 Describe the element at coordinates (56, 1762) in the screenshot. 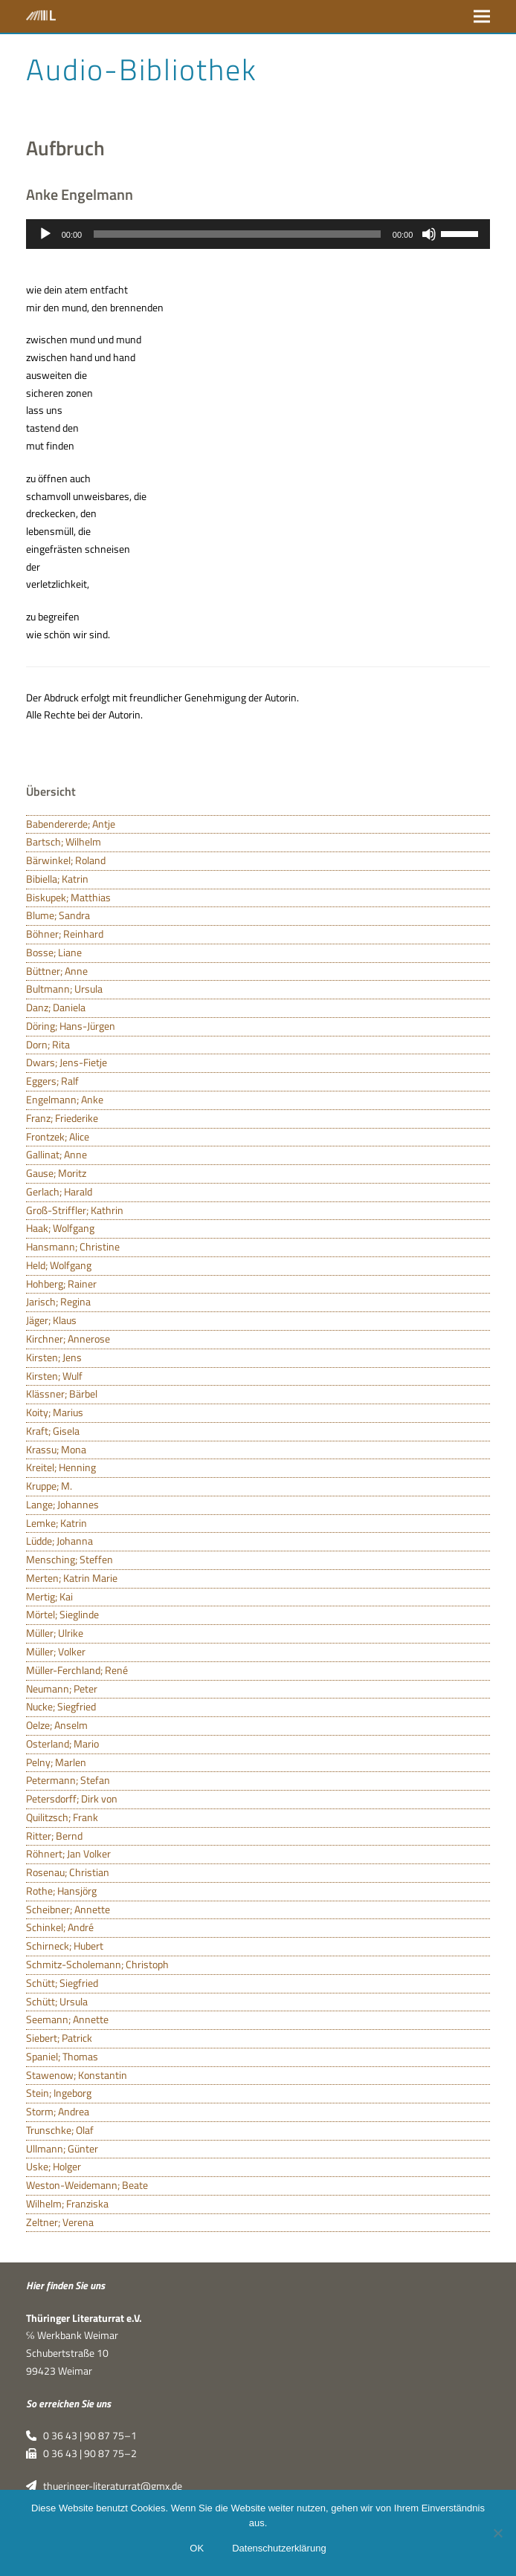

I see `Pelny; Marlen` at that location.